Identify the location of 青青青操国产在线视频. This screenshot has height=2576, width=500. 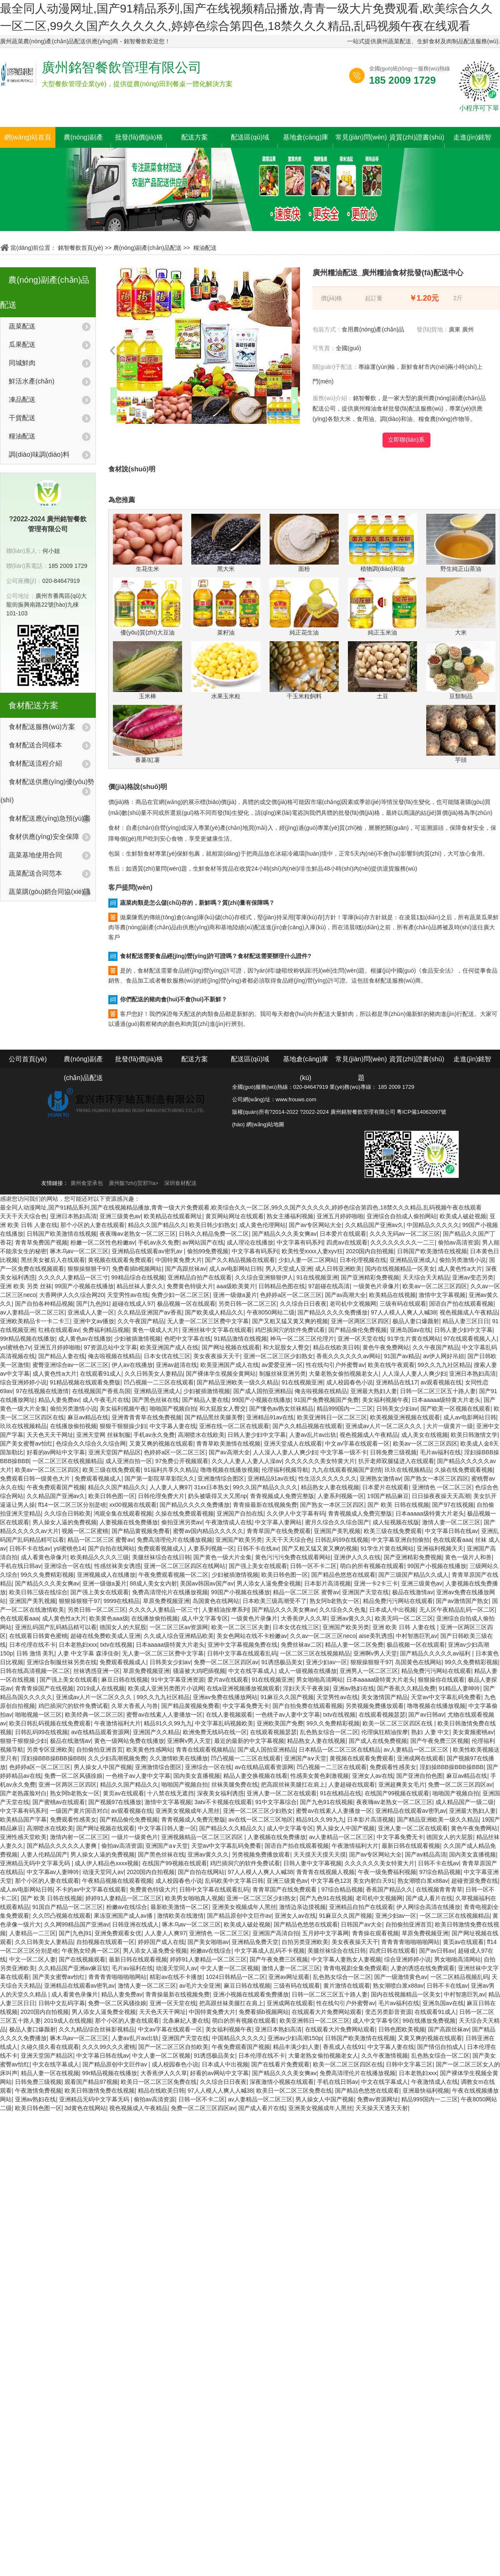
(44, 1688).